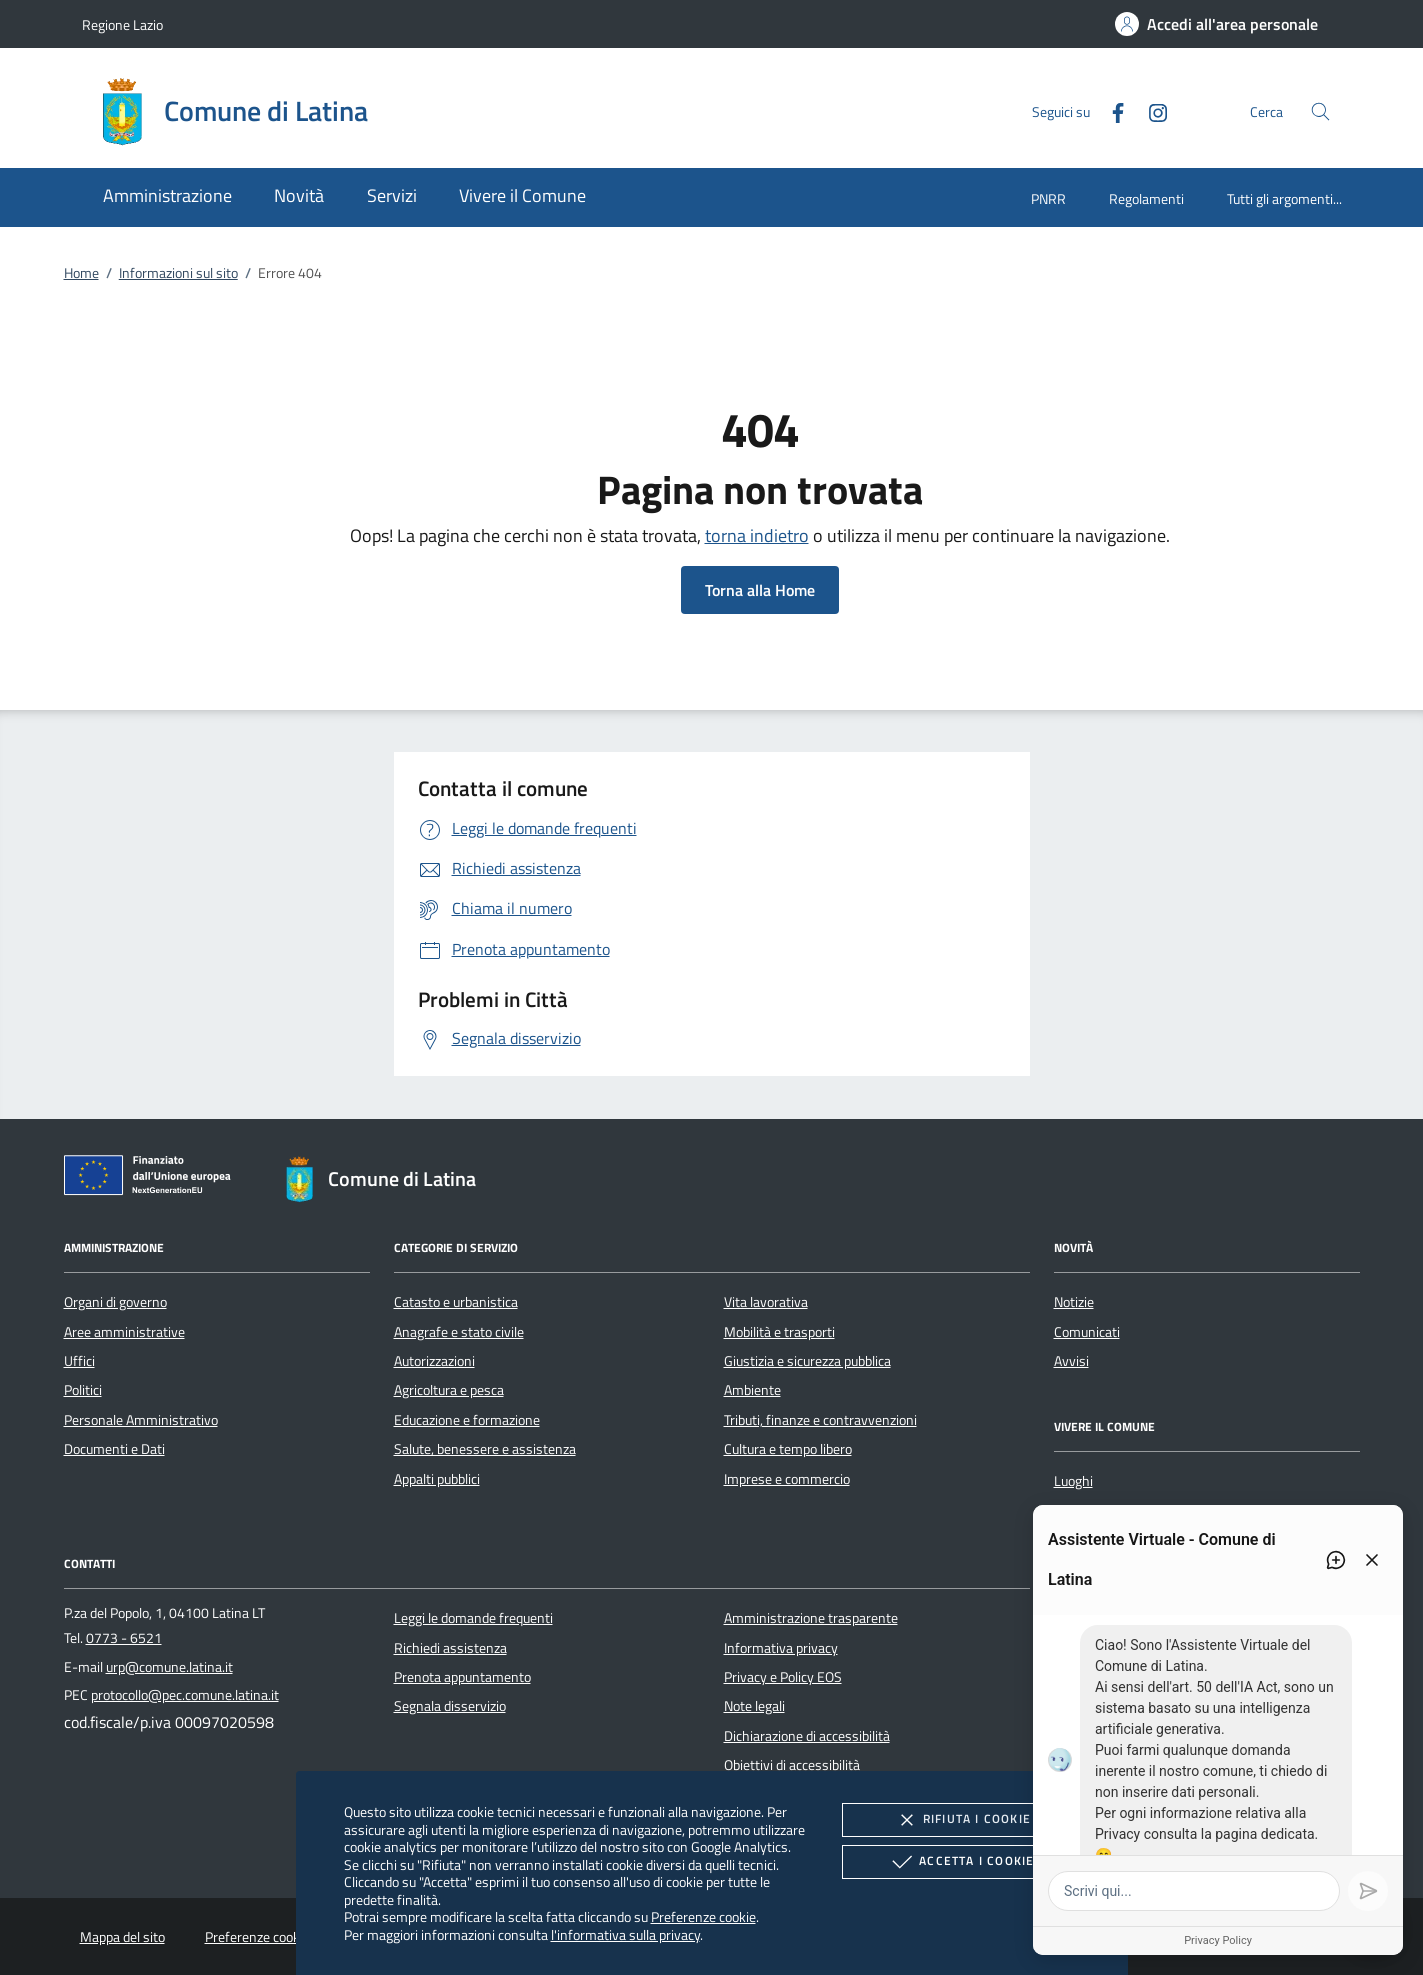  Describe the element at coordinates (807, 1361) in the screenshot. I see `Giustizia e sicurezza pubblica` at that location.